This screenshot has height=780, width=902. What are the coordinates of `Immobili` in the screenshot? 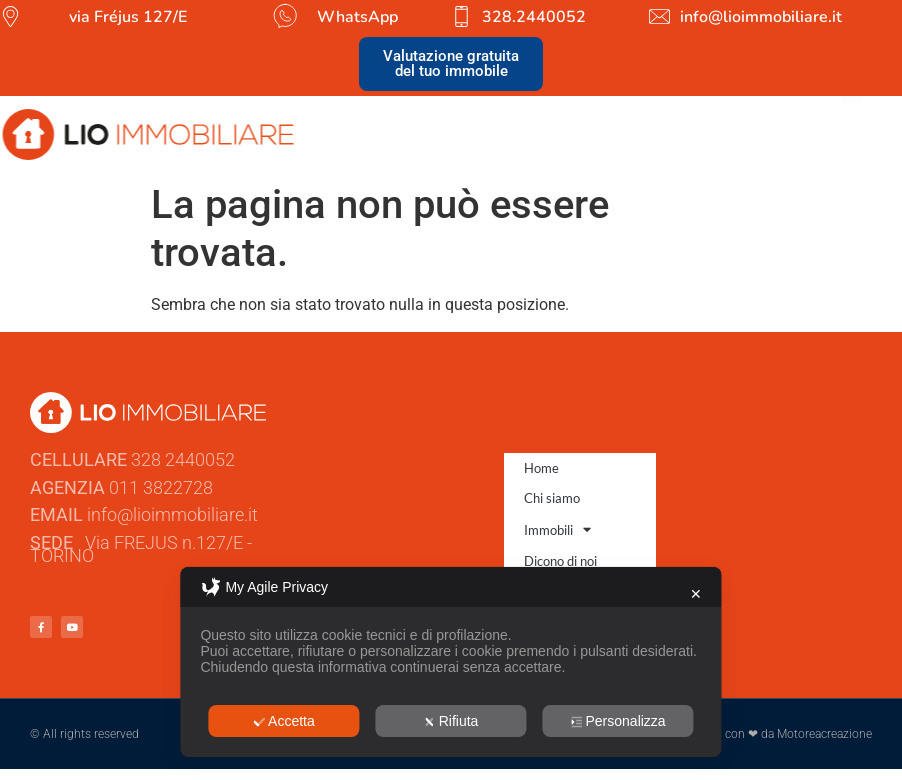 It's located at (557, 529).